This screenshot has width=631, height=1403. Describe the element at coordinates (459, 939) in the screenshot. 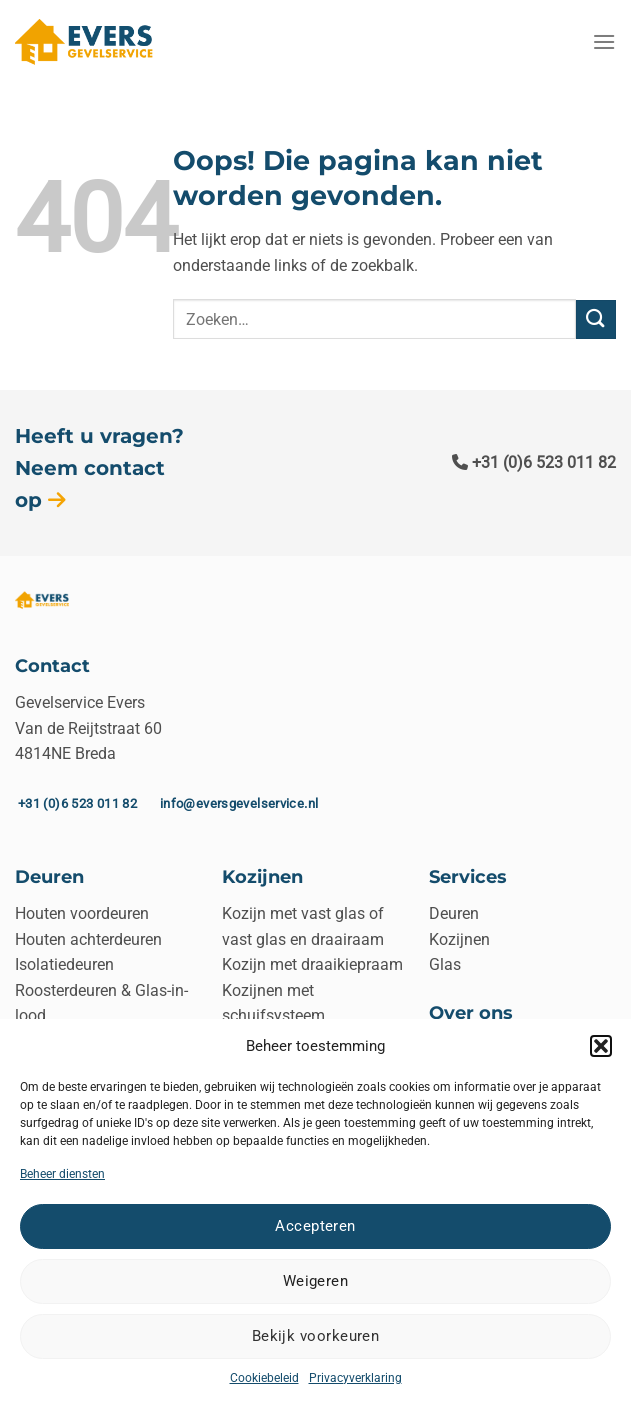

I see `Kozijnen` at that location.